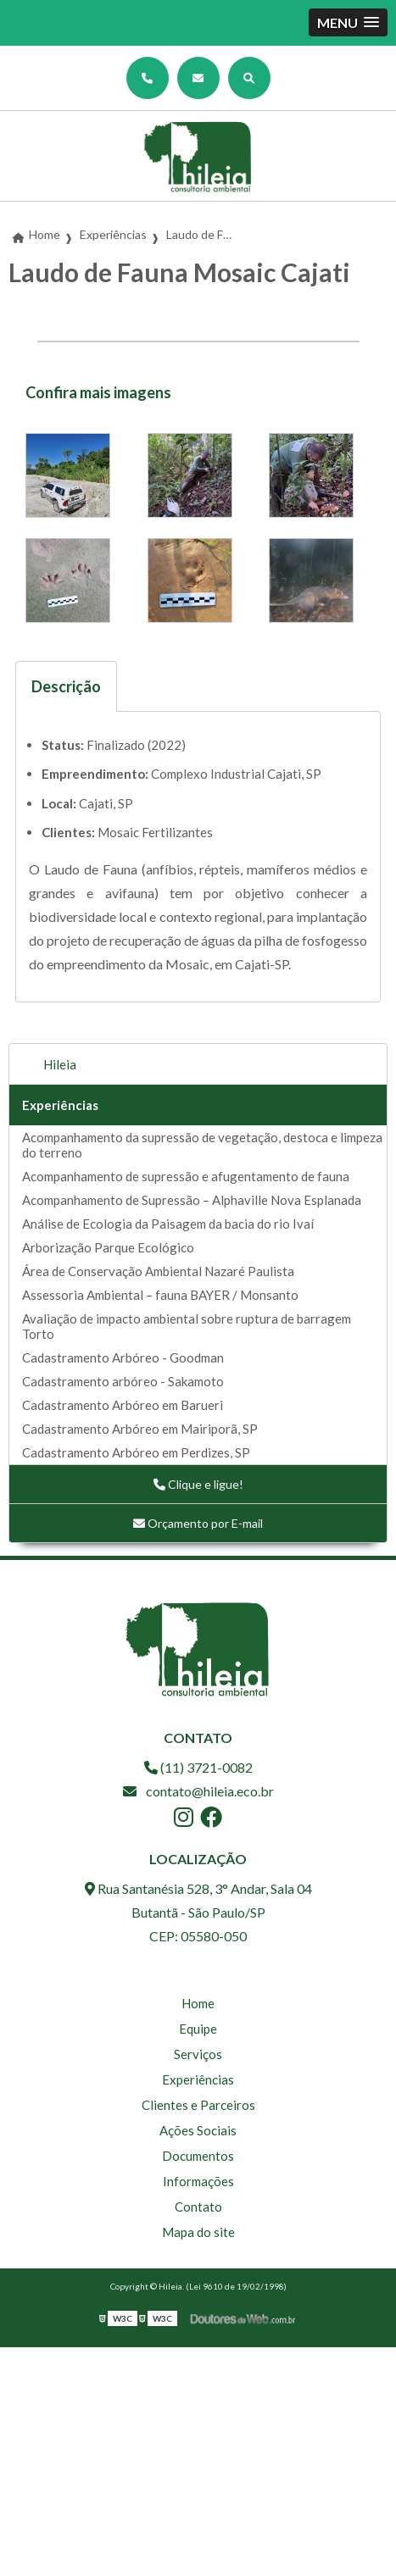  Describe the element at coordinates (198, 2155) in the screenshot. I see `Documentos` at that location.